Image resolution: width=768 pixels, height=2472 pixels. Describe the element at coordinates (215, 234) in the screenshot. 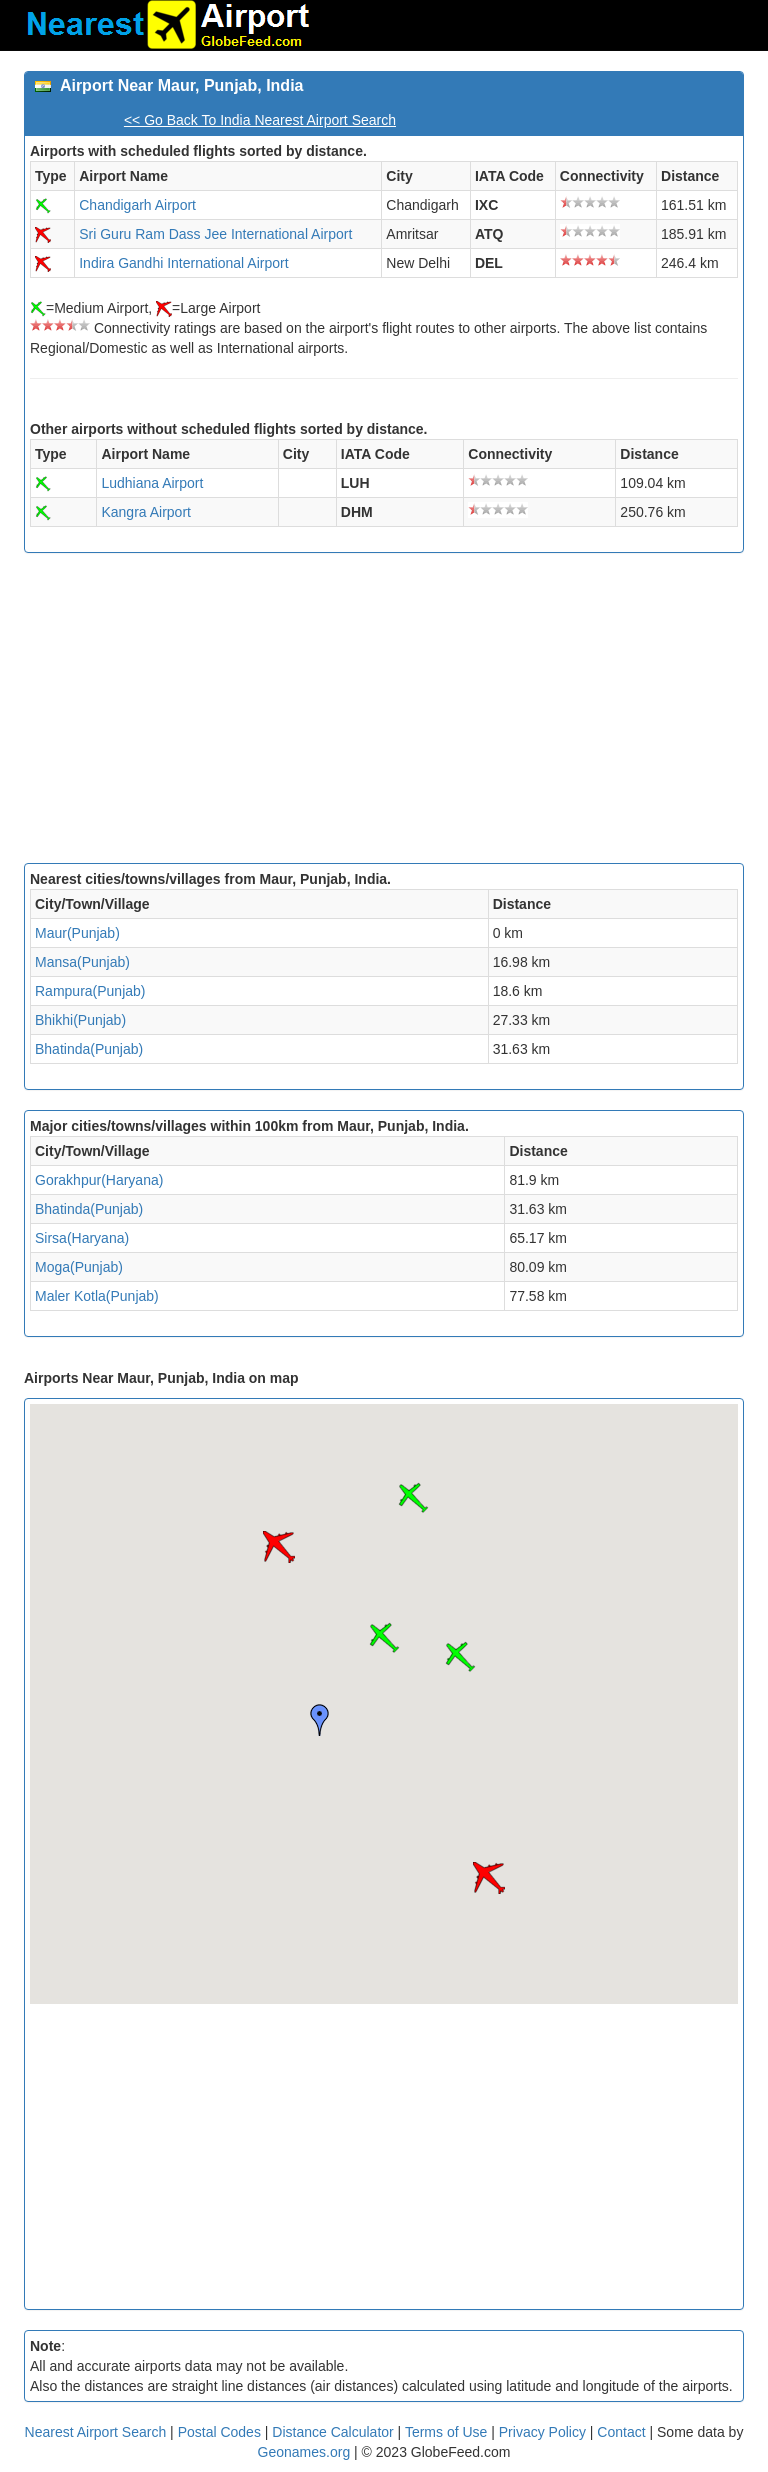

I see `Sri Guru Ram Dass Jee International Airport` at that location.